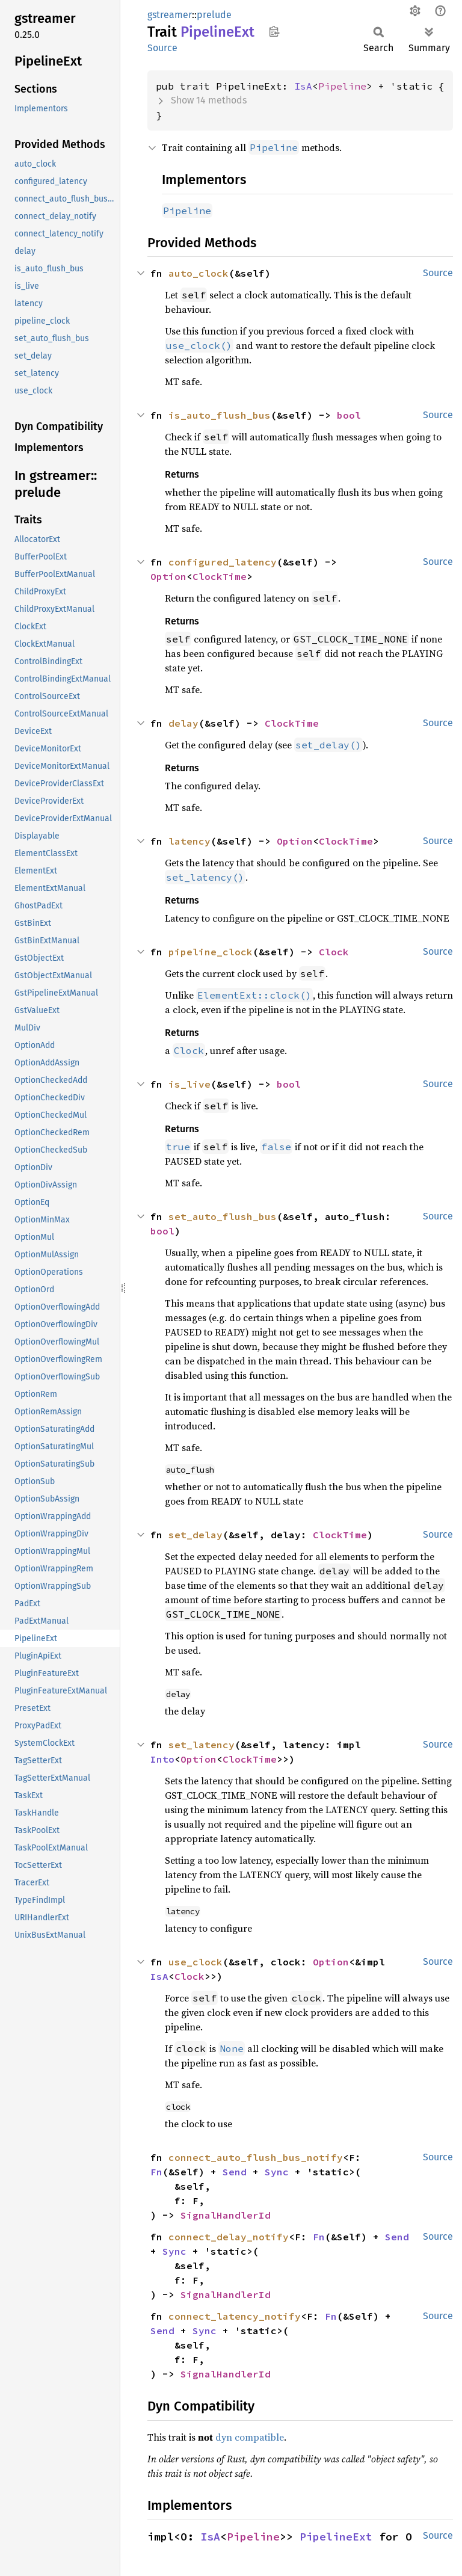 This screenshot has height=2576, width=462. What do you see at coordinates (169, 14) in the screenshot?
I see `gstreamer` at bounding box center [169, 14].